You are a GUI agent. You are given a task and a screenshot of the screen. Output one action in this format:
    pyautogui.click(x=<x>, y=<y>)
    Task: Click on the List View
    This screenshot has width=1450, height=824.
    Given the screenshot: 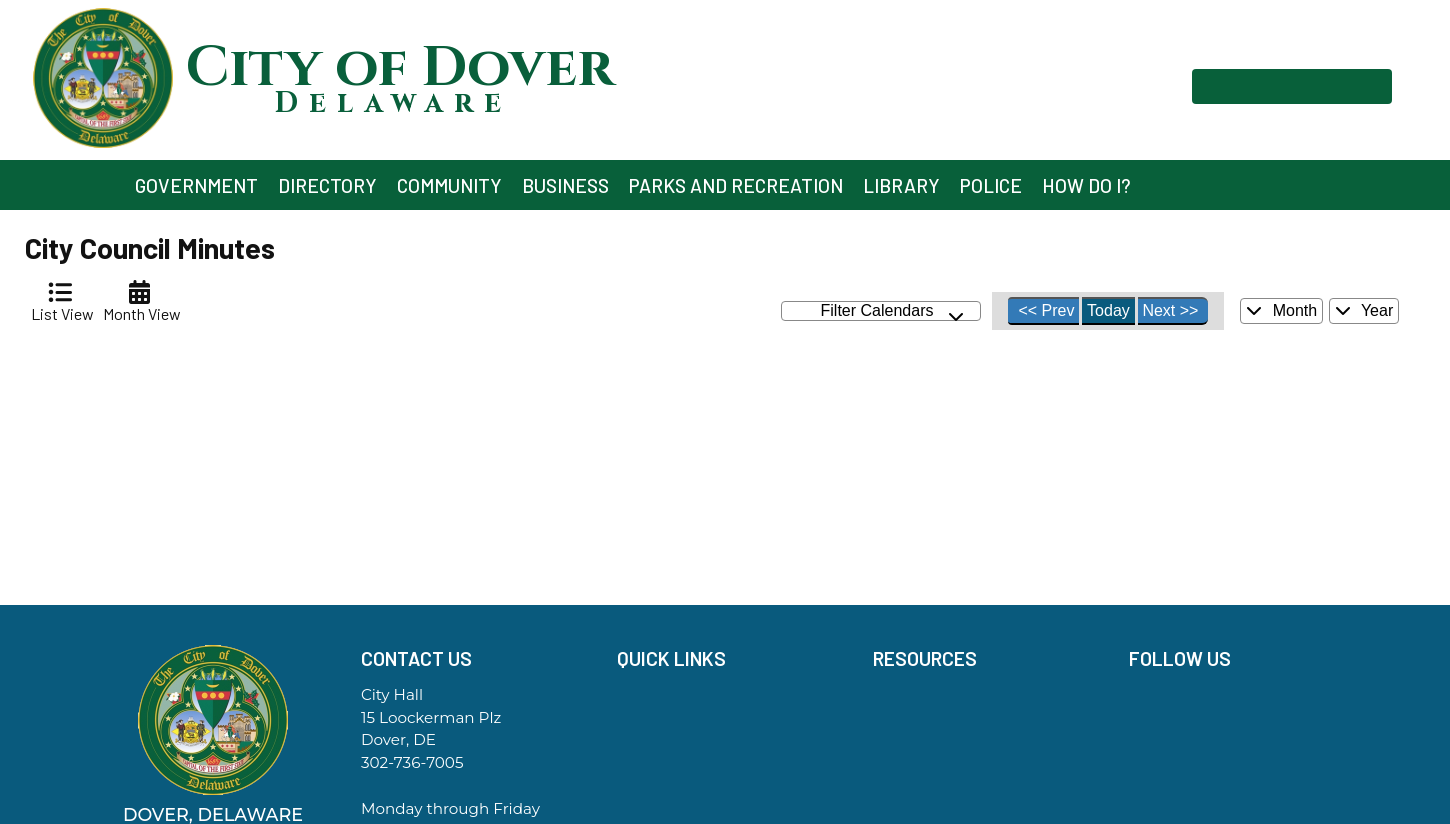 What is the action you would take?
    pyautogui.click(x=59, y=301)
    